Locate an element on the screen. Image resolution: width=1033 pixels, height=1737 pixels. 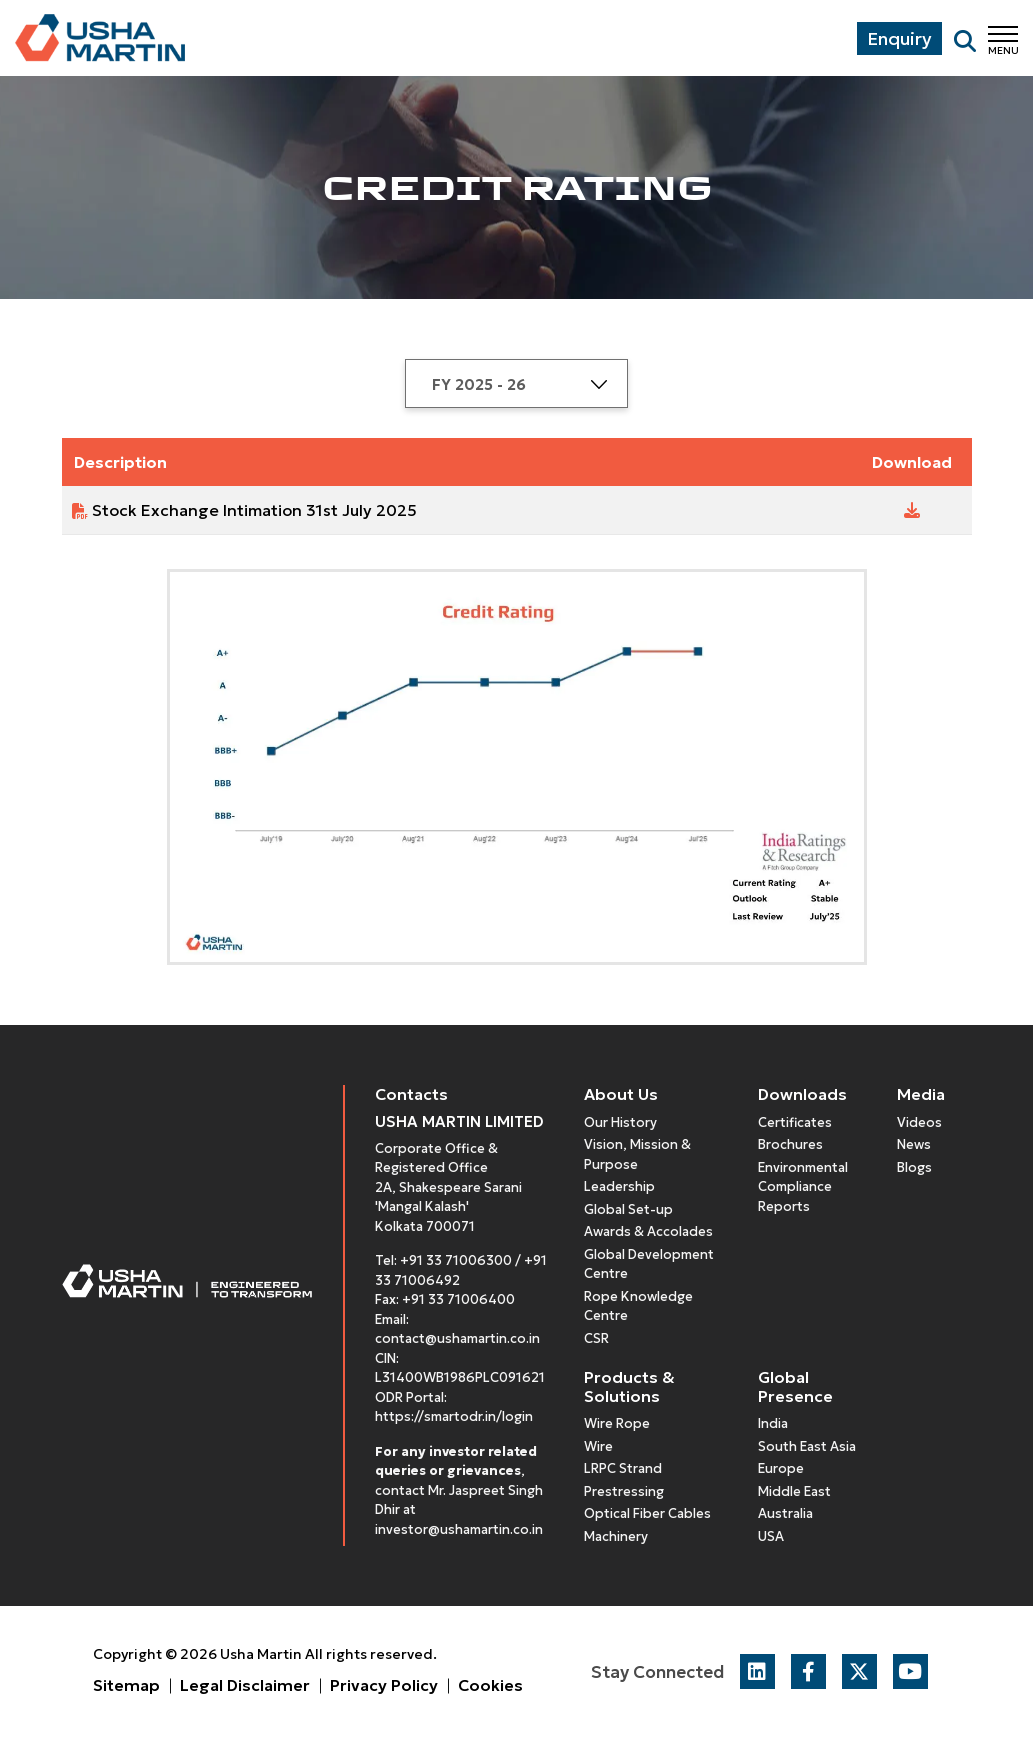
India is located at coordinates (773, 1423).